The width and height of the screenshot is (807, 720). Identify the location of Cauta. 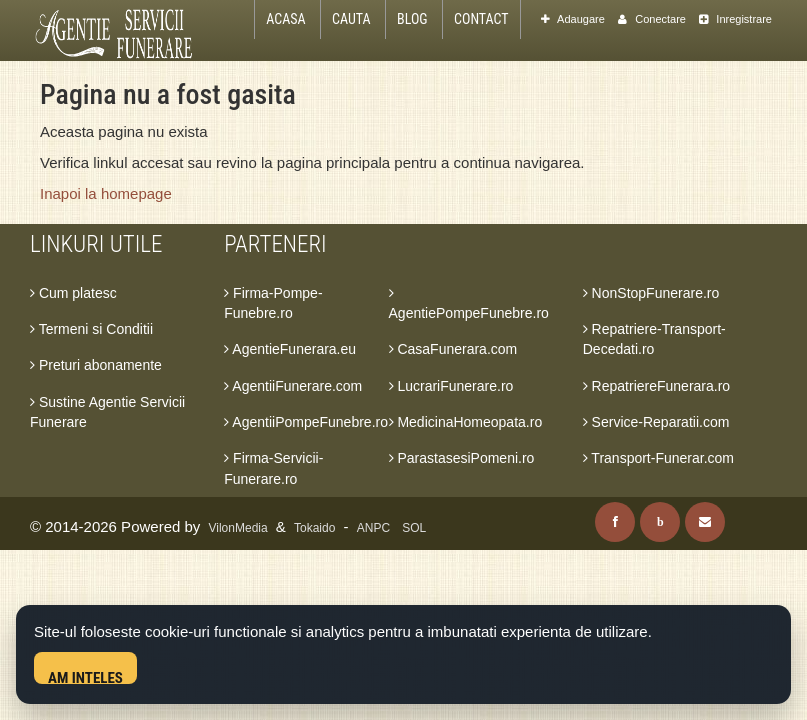
(351, 19).